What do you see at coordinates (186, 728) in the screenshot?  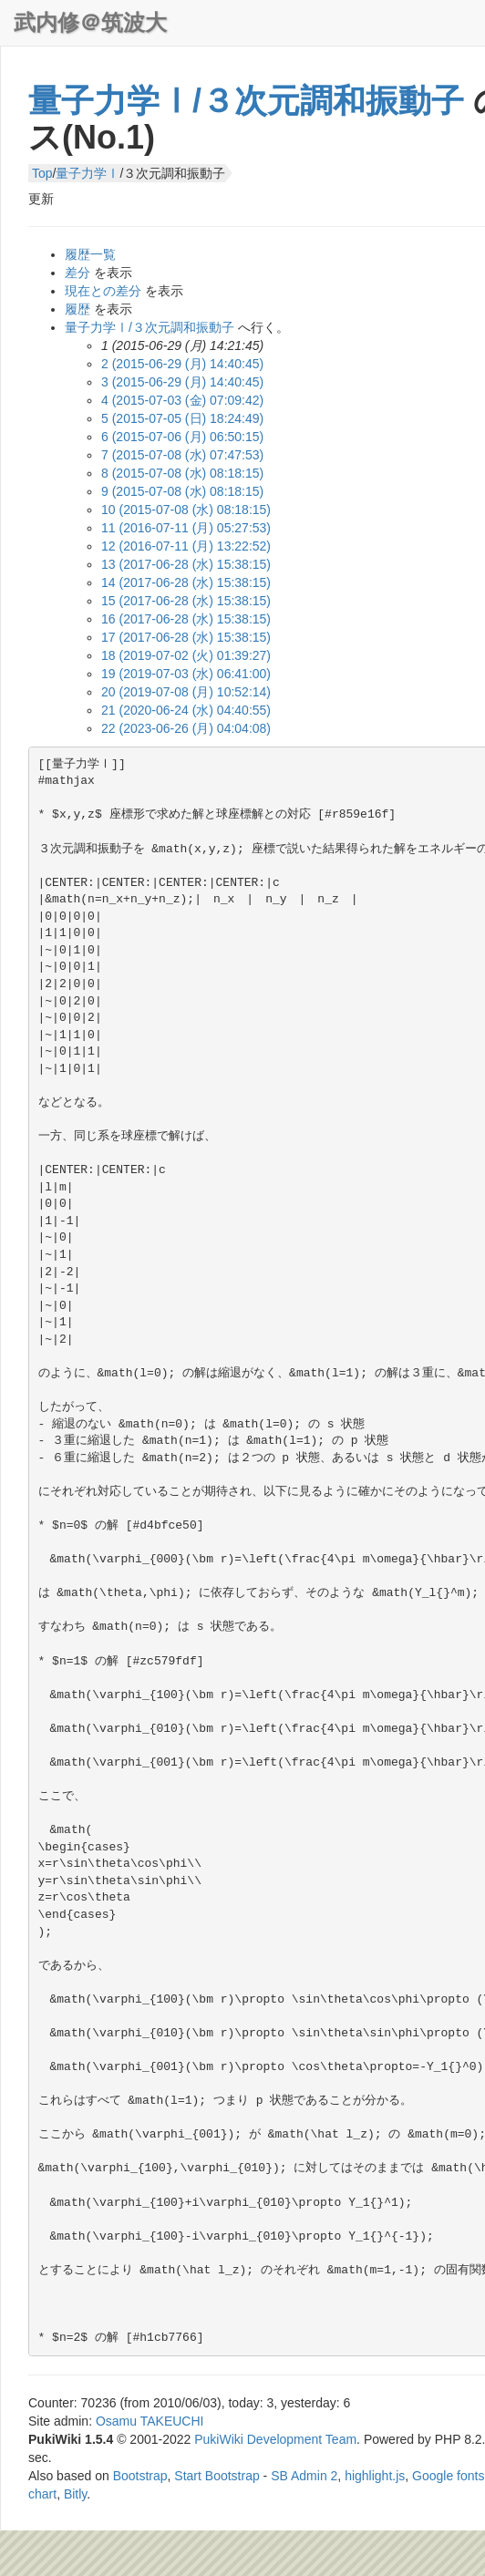 I see `22` at bounding box center [186, 728].